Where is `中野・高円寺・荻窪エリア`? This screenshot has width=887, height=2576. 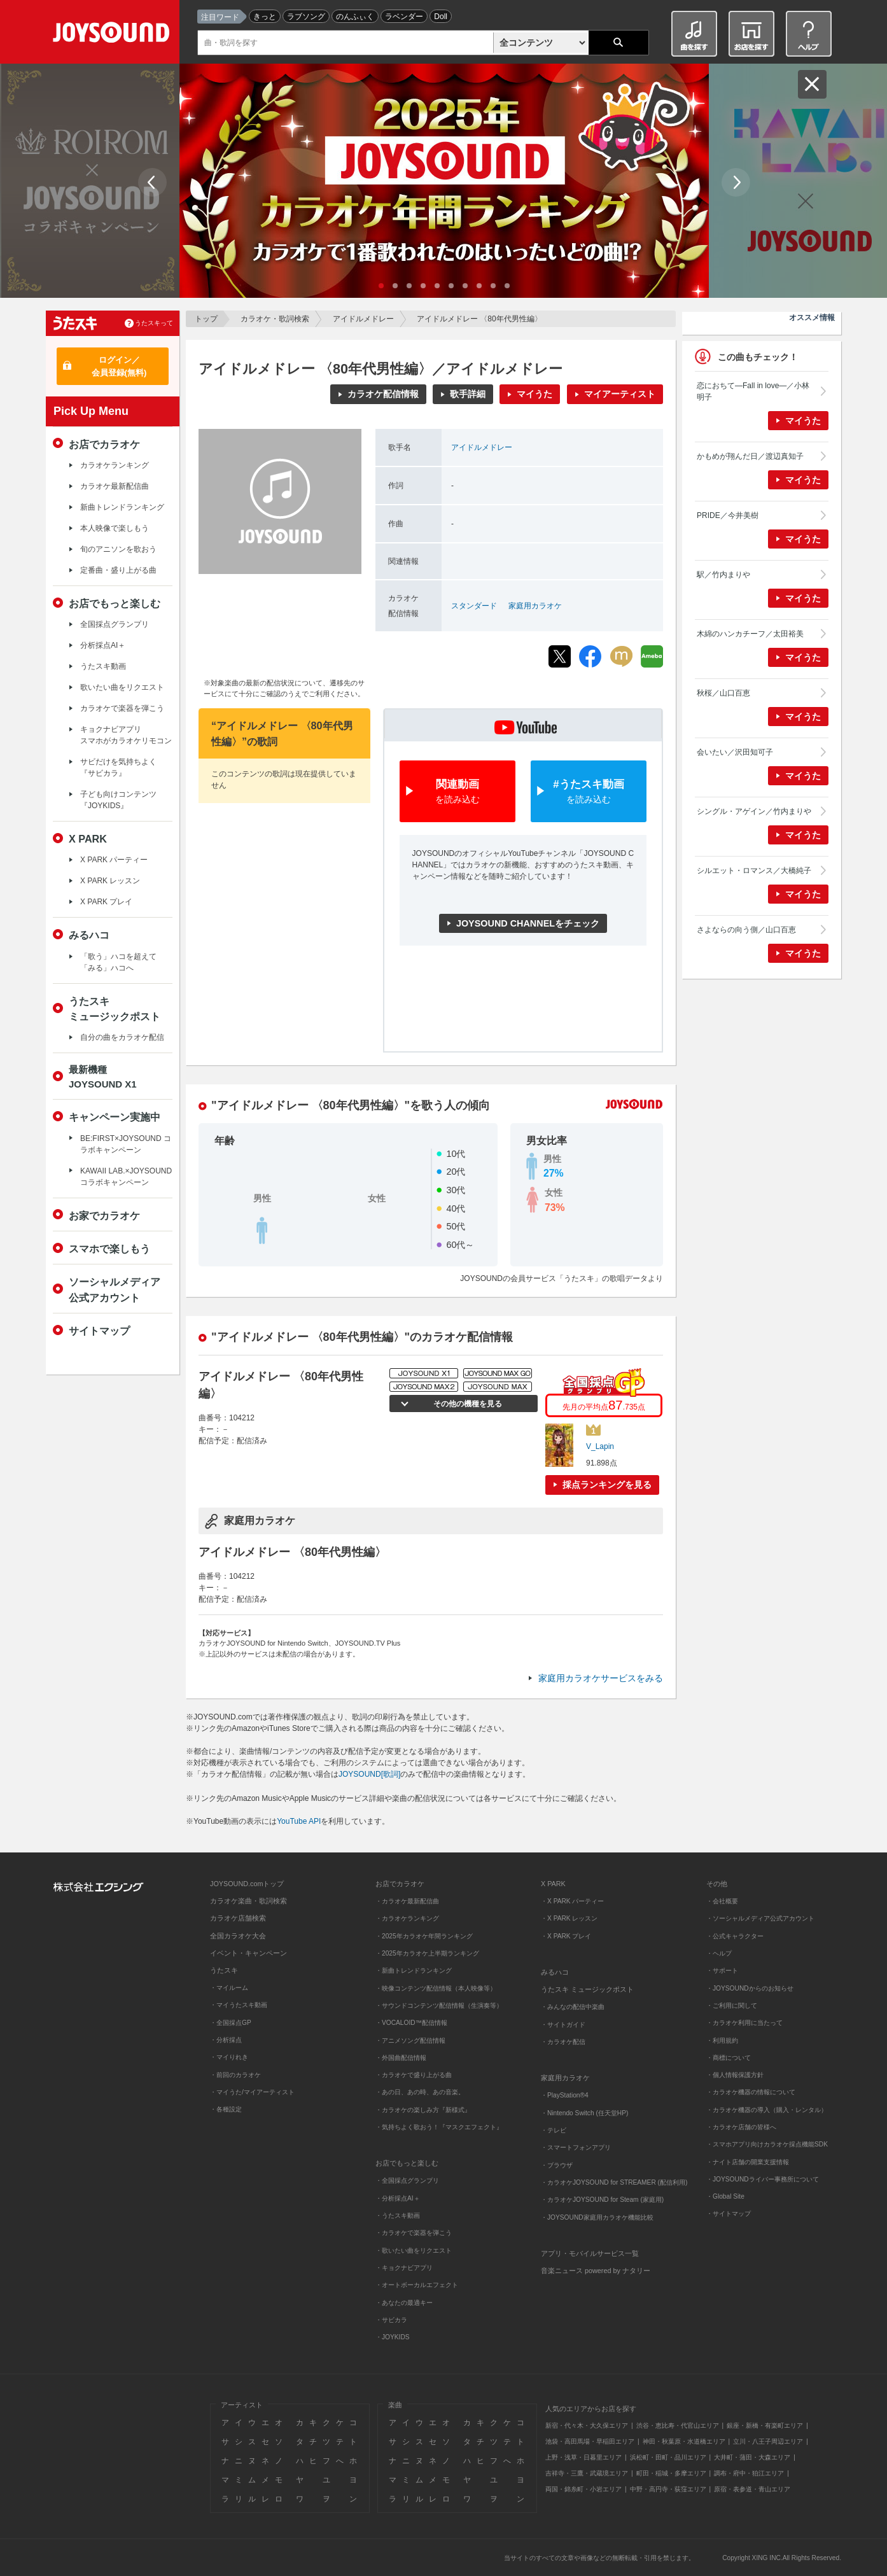
中野・高円寺・荻窪エリア is located at coordinates (668, 2489).